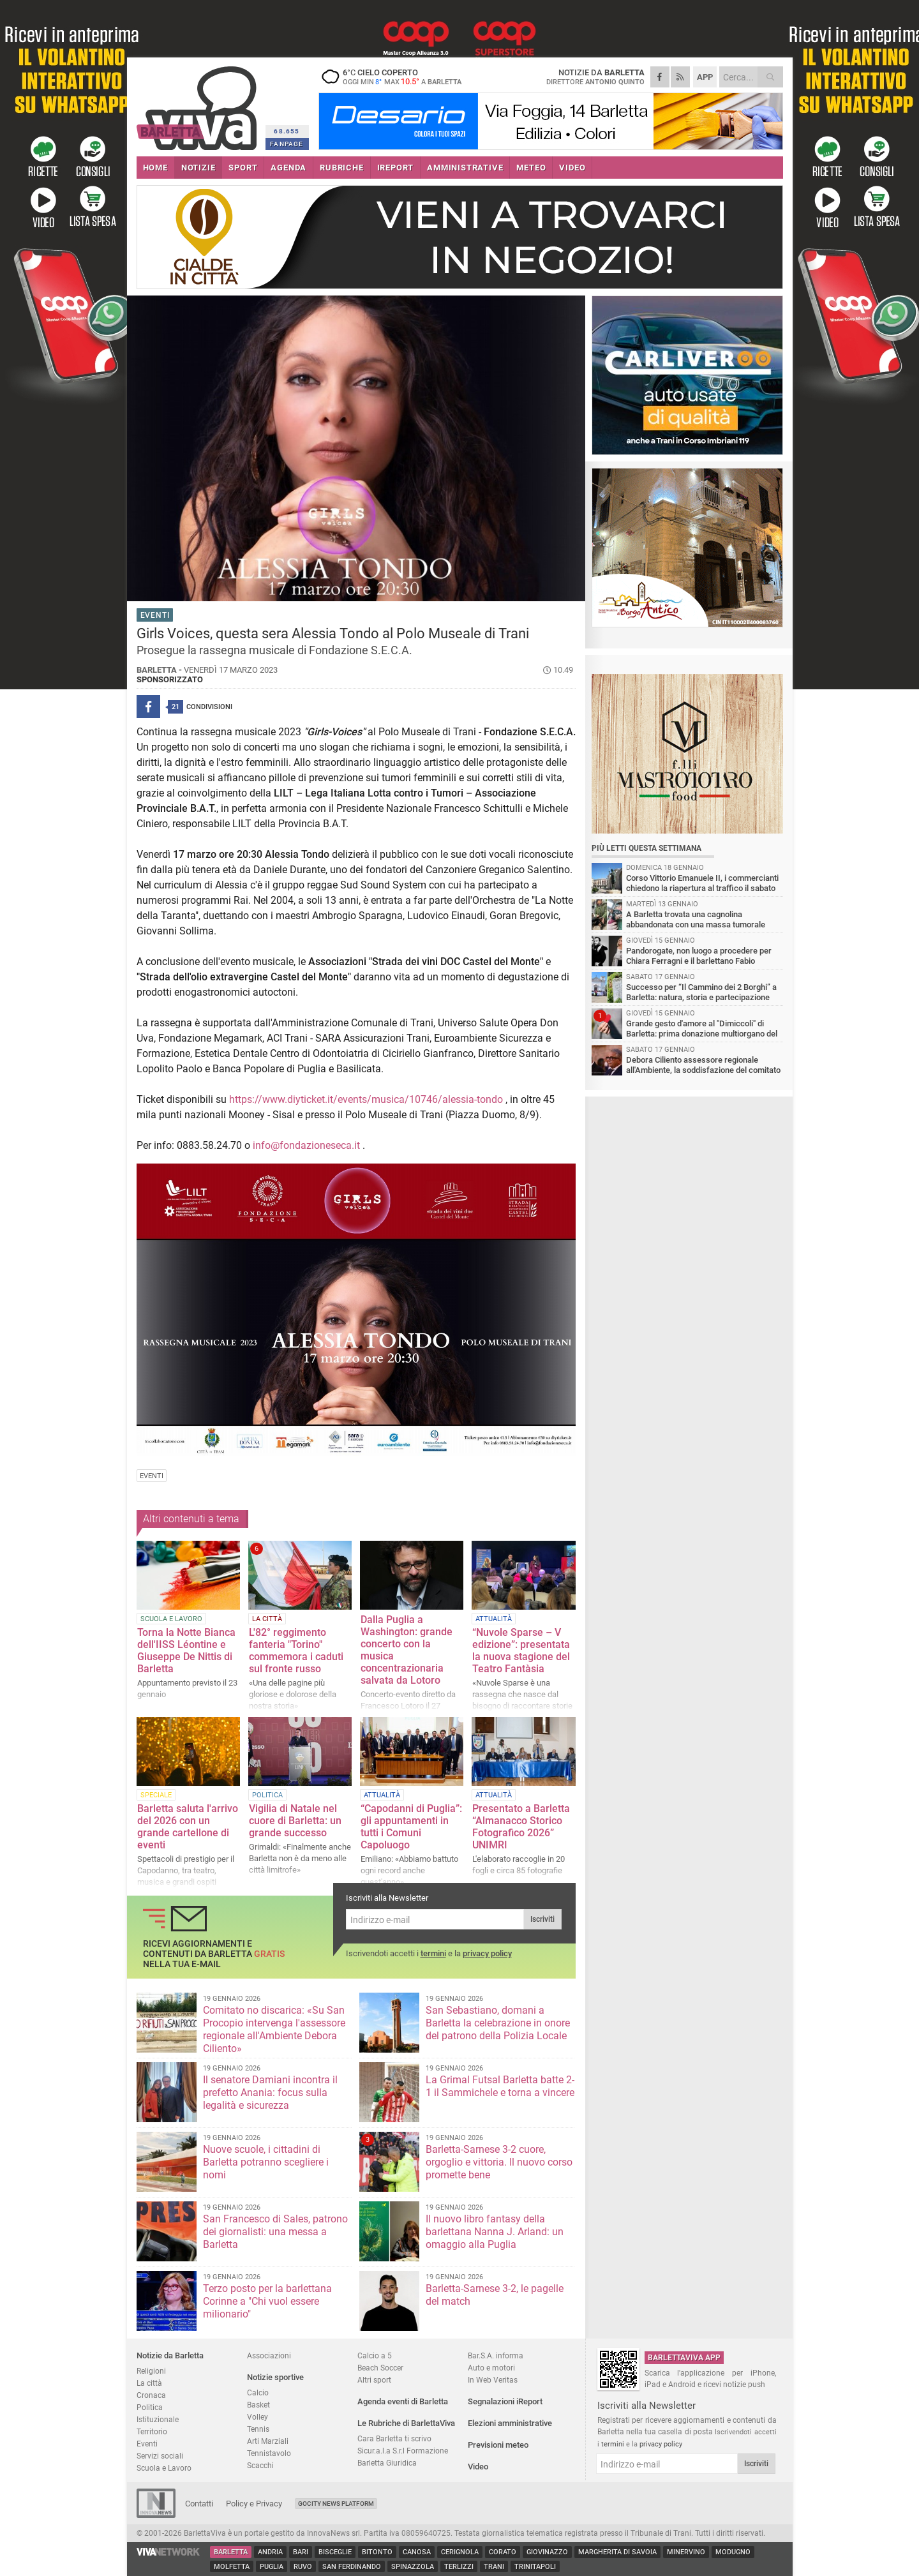 This screenshot has height=2576, width=919. What do you see at coordinates (460, 2552) in the screenshot?
I see `Cerignola` at bounding box center [460, 2552].